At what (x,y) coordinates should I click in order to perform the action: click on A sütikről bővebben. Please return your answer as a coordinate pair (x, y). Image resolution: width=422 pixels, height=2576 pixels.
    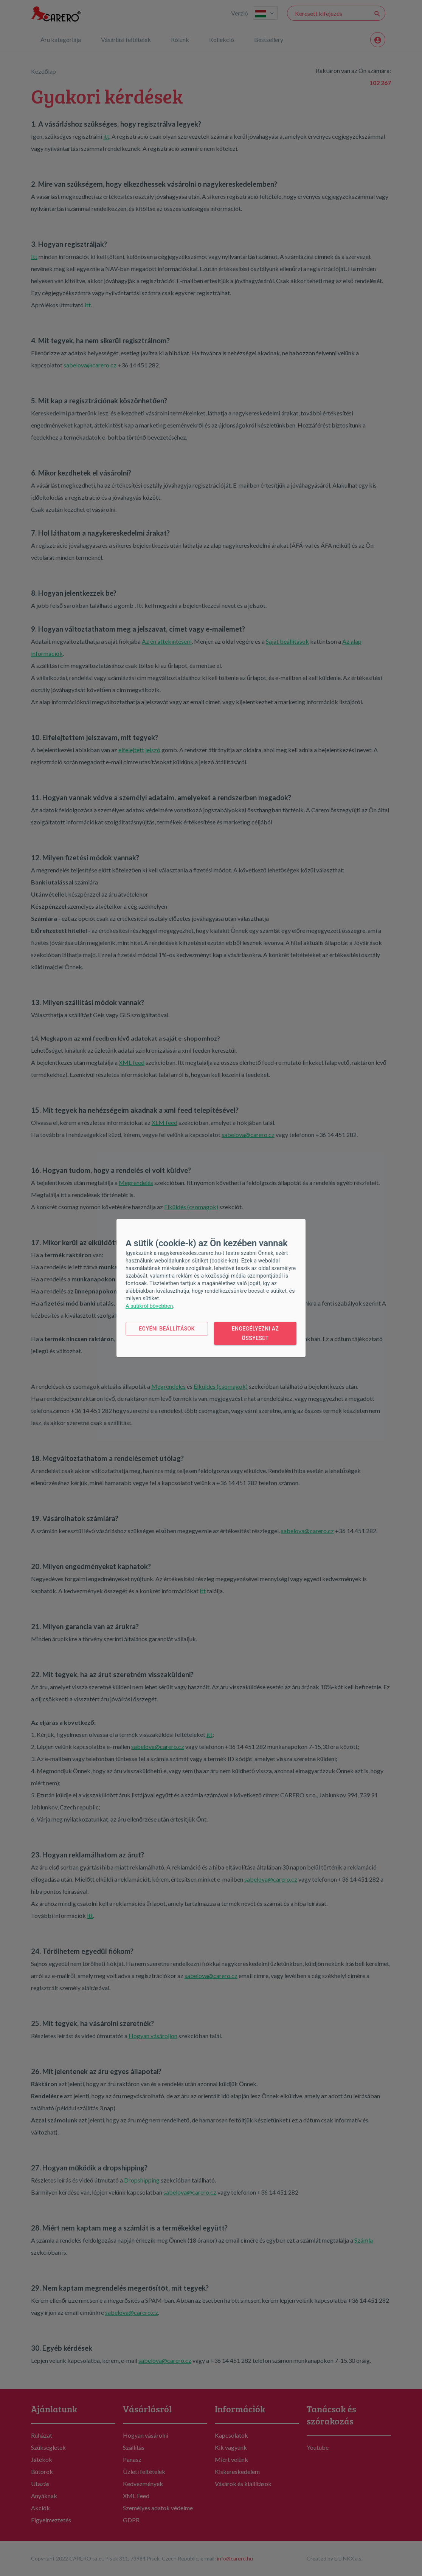
    Looking at the image, I should click on (149, 1306).